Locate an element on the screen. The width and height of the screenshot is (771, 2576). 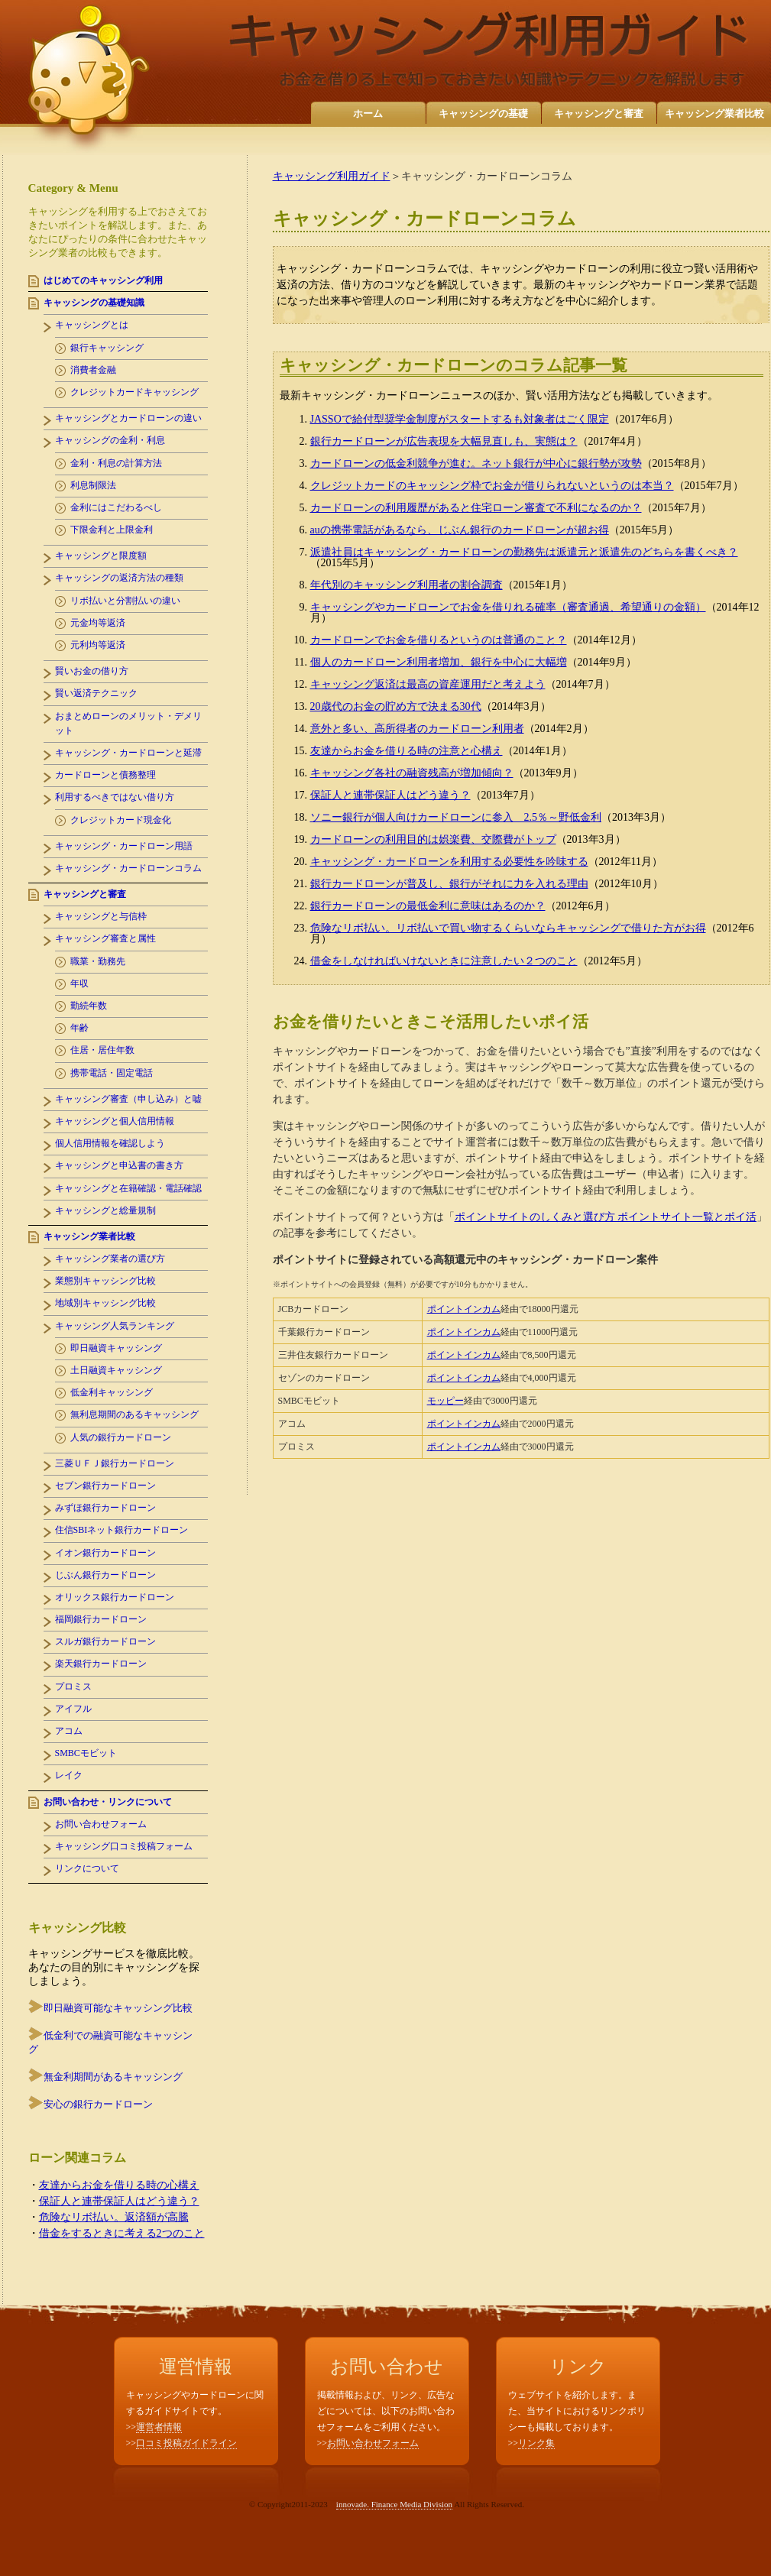
危険なリボ払い。リボ払いで買い物するくらいならキャッシングで借りた方がお得 is located at coordinates (508, 928).